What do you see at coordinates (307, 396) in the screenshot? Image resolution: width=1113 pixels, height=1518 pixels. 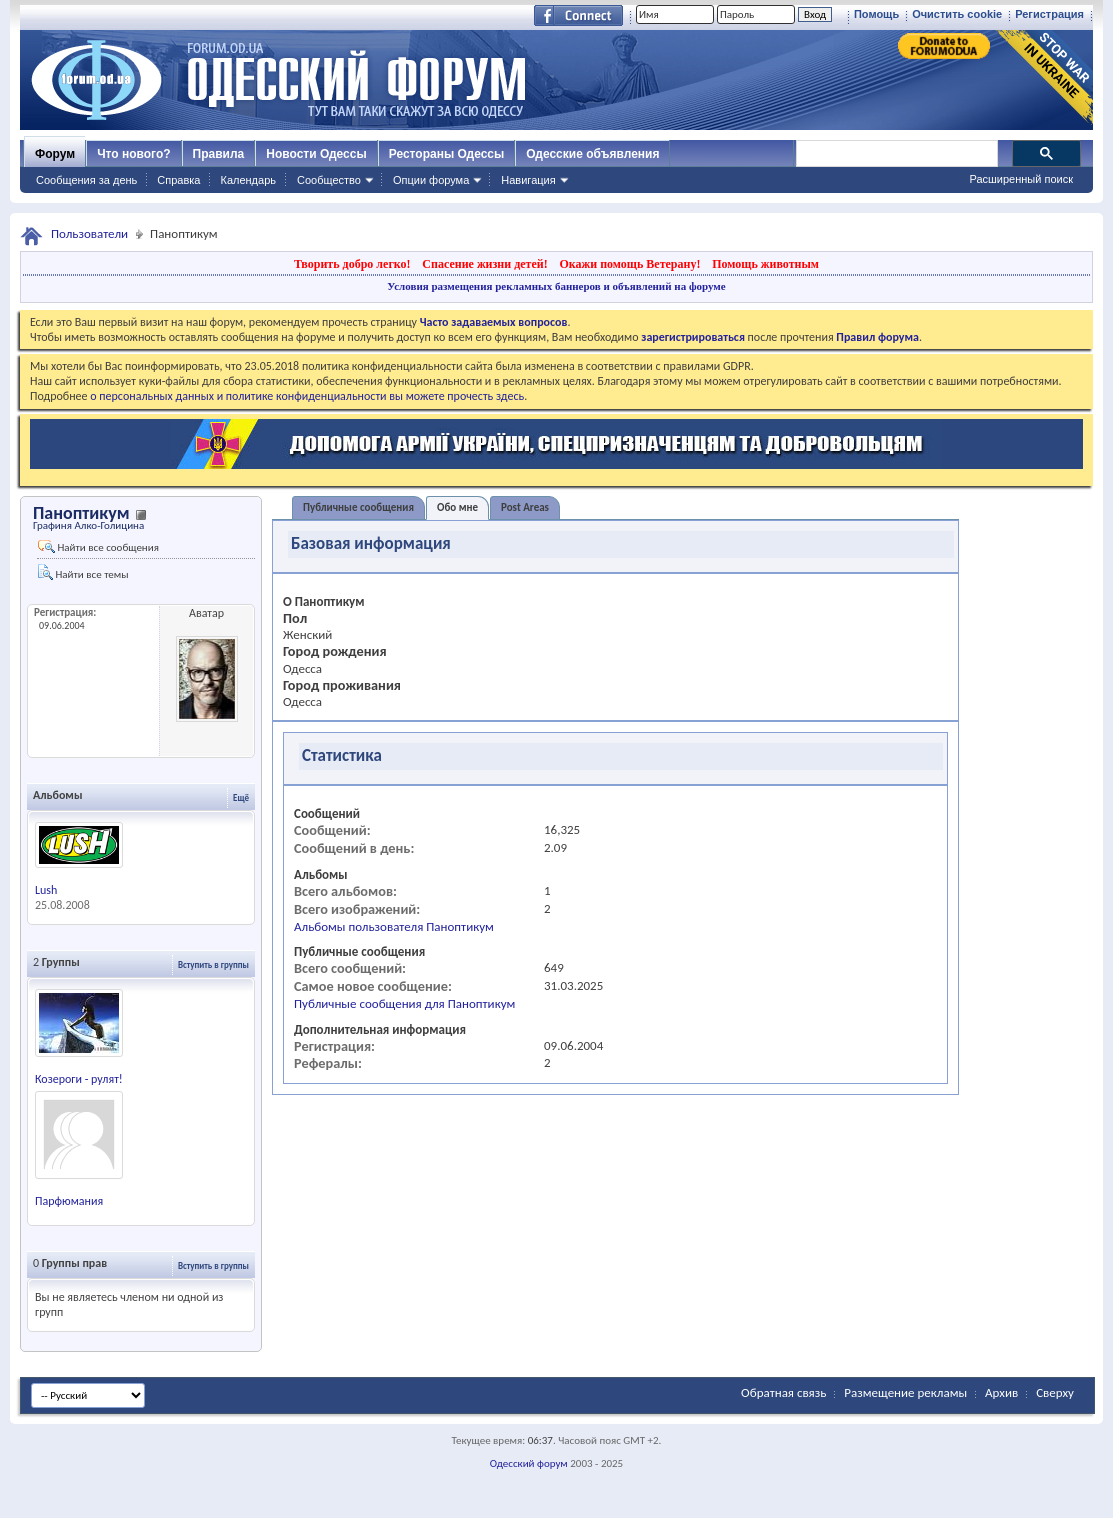 I see `о персональных данных и политике конфиденциальности вы можете прочесть здесь` at bounding box center [307, 396].